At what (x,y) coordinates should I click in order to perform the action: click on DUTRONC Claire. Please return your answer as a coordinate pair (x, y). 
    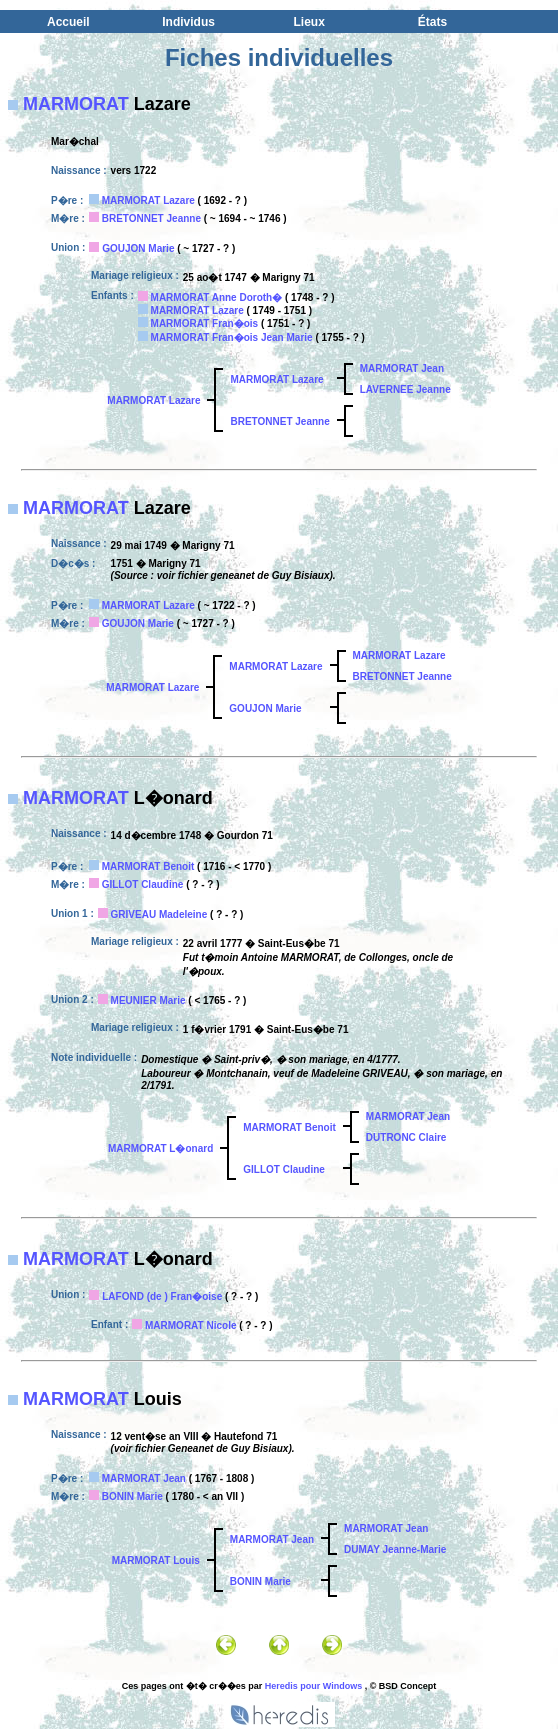
    Looking at the image, I should click on (406, 1137).